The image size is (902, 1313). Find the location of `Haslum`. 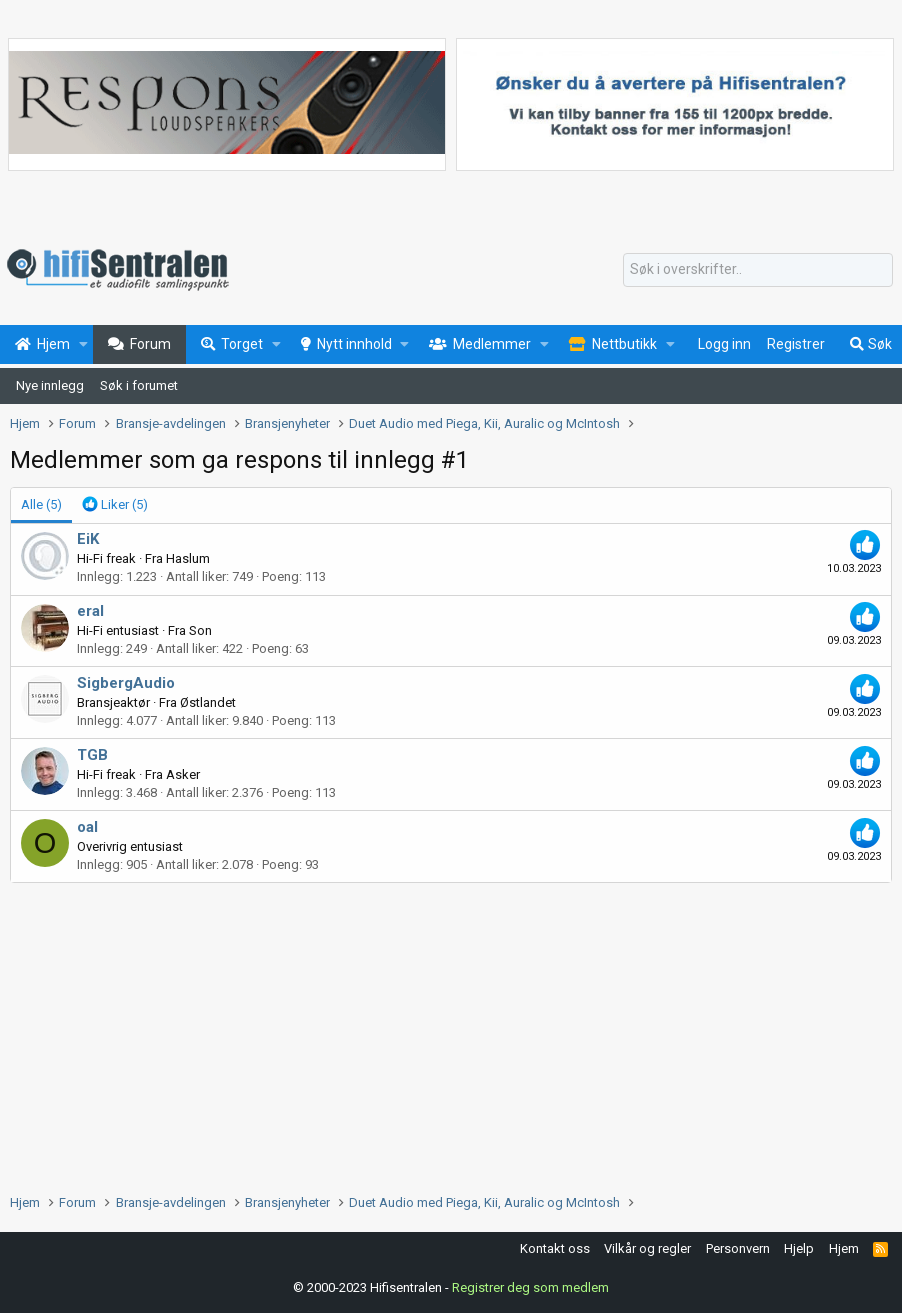

Haslum is located at coordinates (188, 558).